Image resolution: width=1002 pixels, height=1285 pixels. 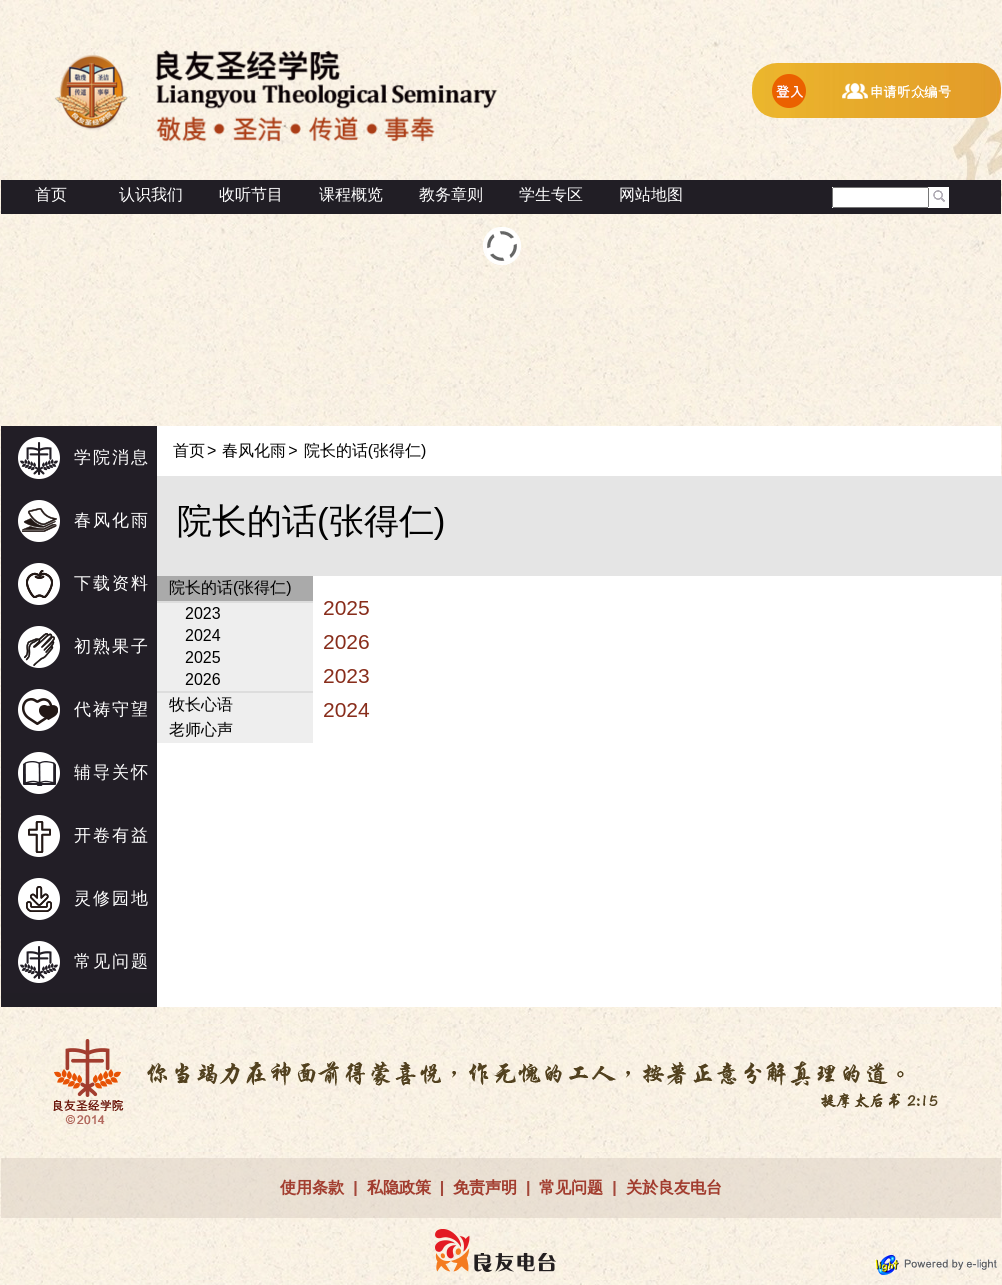 What do you see at coordinates (112, 520) in the screenshot?
I see `春风化雨` at bounding box center [112, 520].